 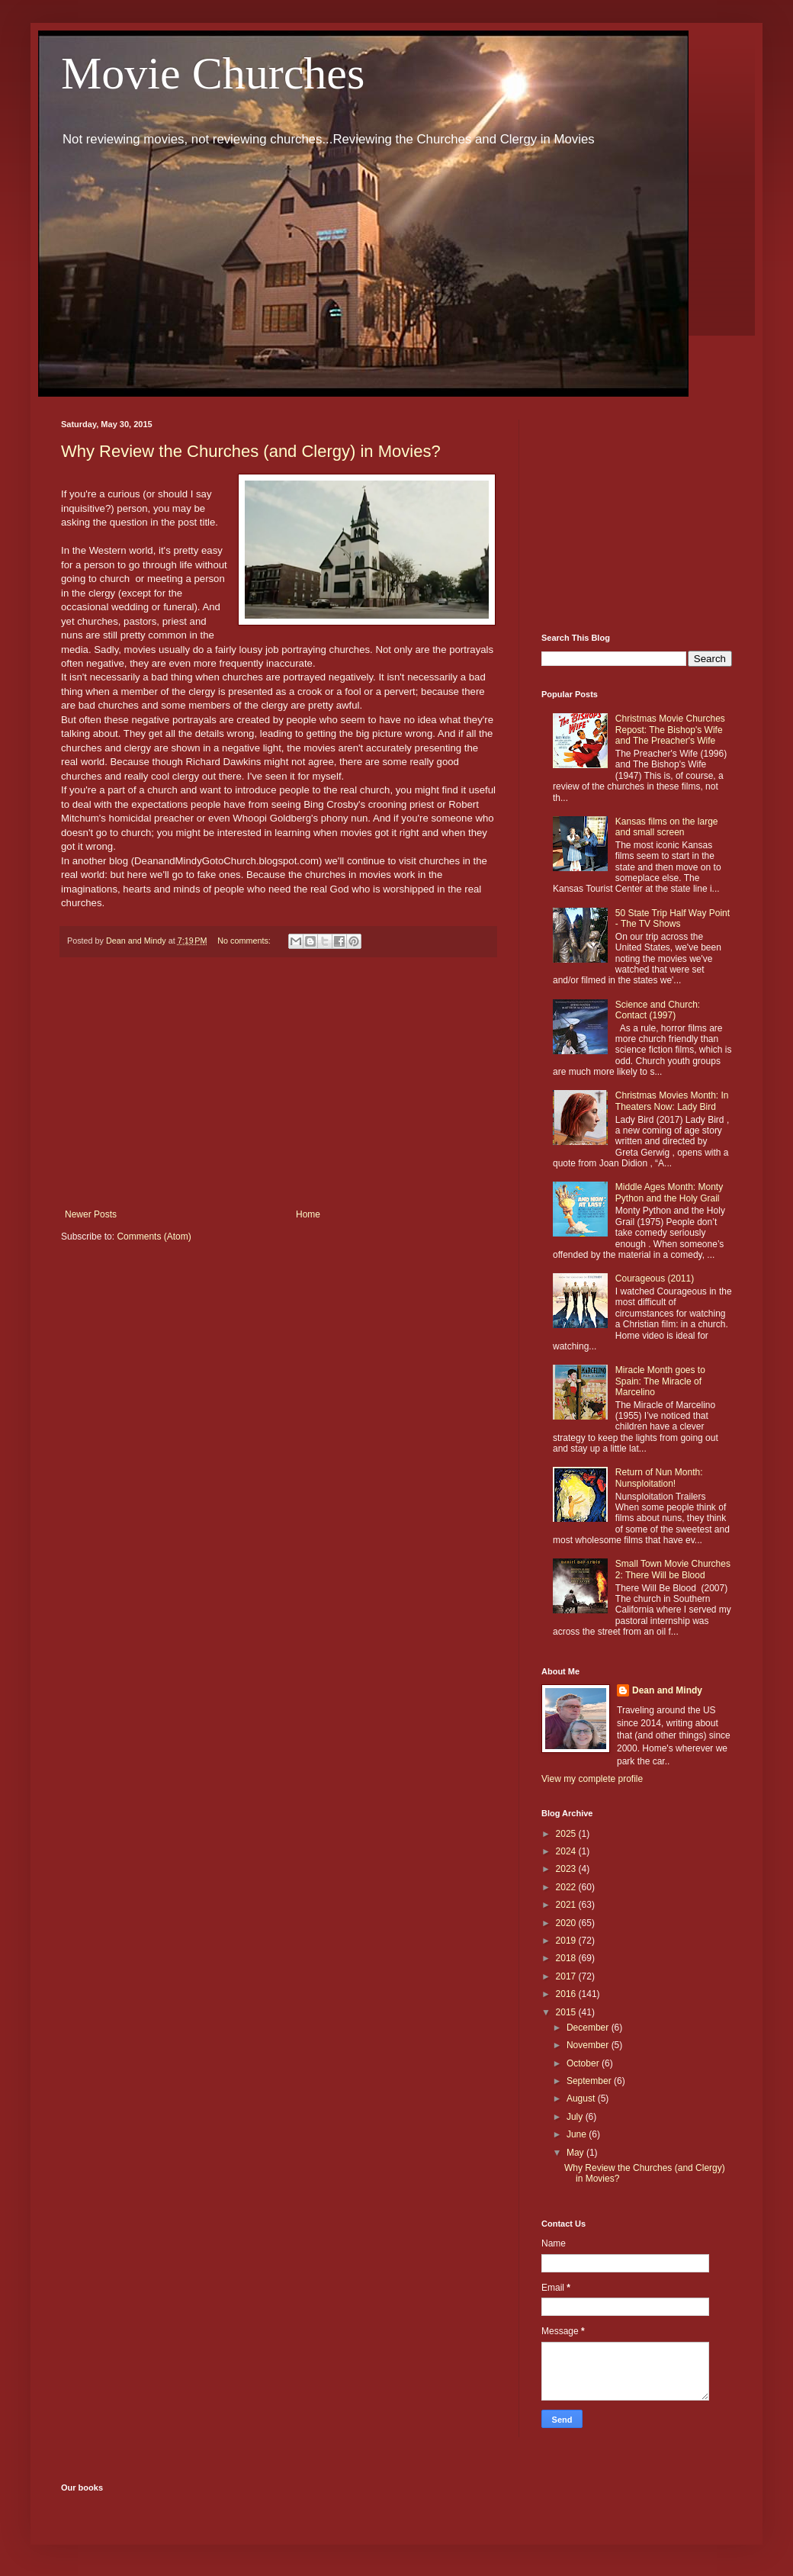 I want to click on Small Town Movie Churches 2: There Will be Blood, so click(x=672, y=1569).